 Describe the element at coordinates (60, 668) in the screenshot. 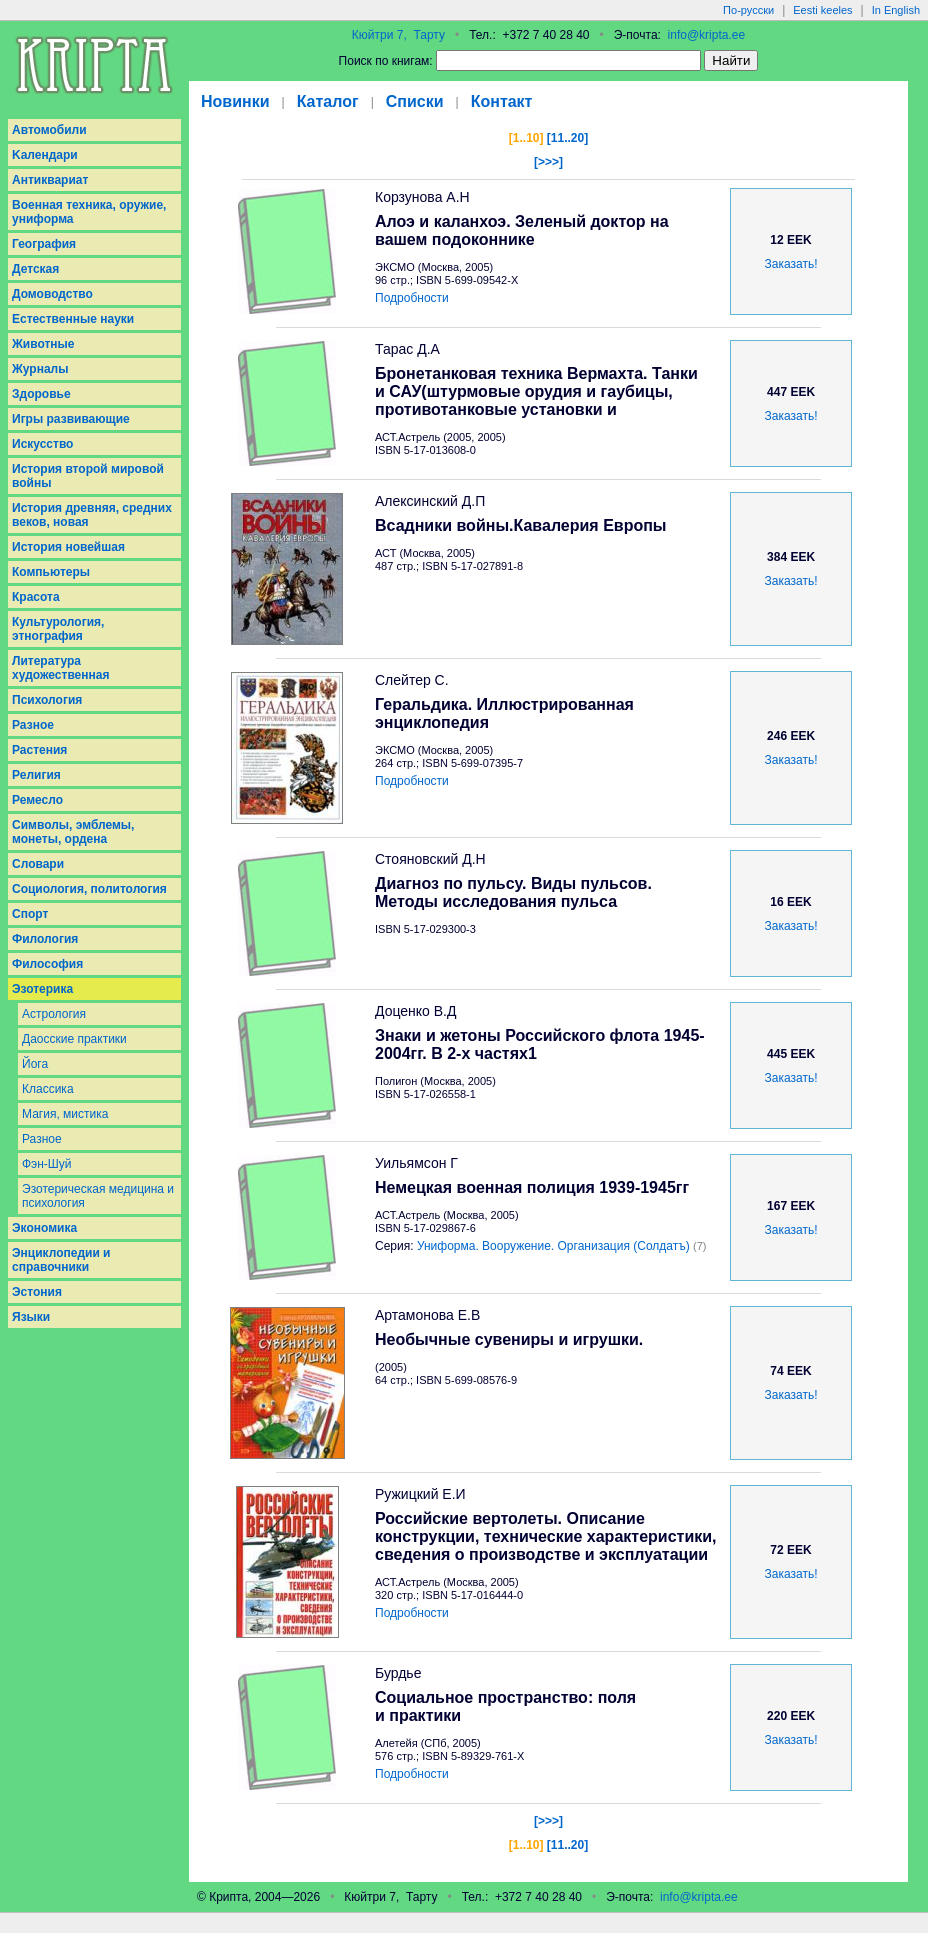

I see `Литература художественная` at that location.